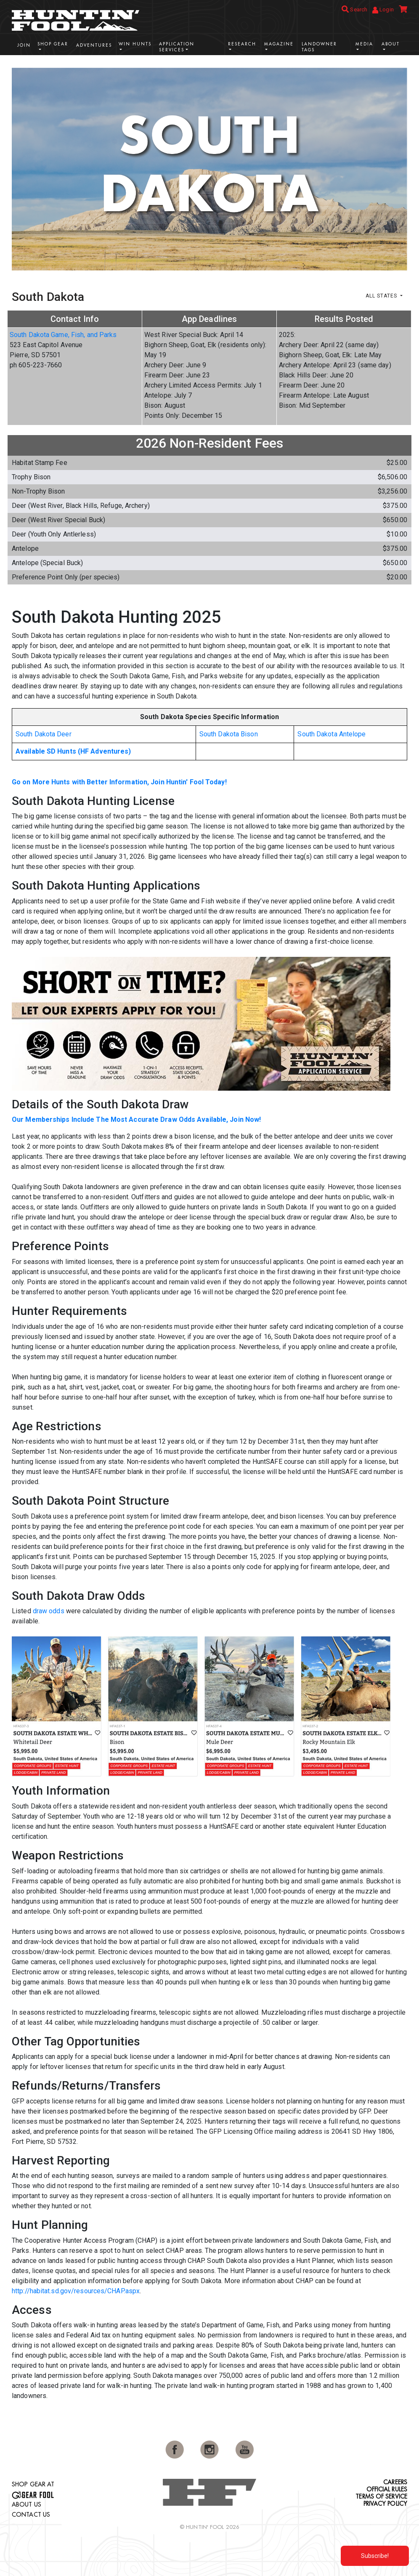 This screenshot has height=2576, width=419. What do you see at coordinates (354, 9) in the screenshot?
I see `Search` at bounding box center [354, 9].